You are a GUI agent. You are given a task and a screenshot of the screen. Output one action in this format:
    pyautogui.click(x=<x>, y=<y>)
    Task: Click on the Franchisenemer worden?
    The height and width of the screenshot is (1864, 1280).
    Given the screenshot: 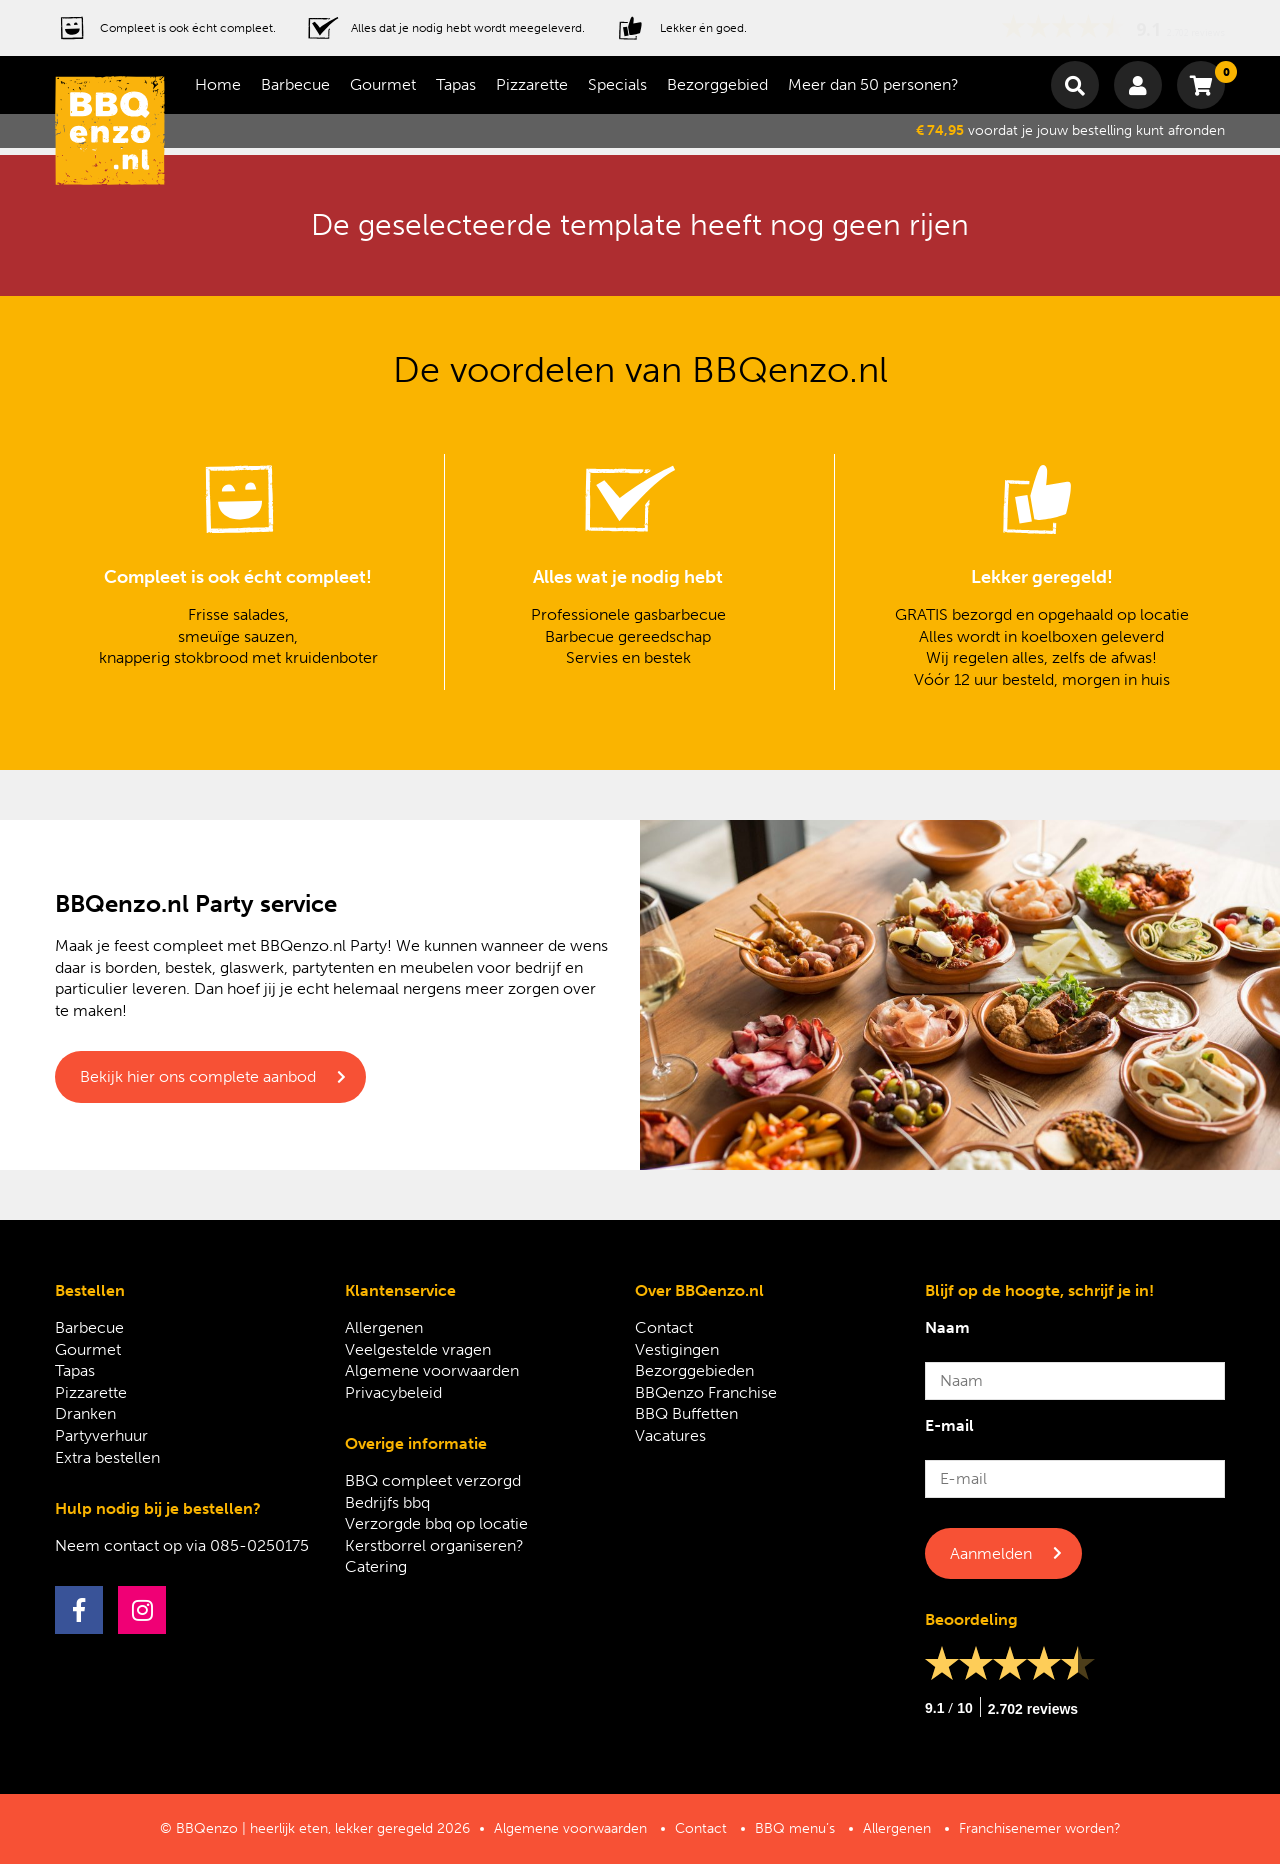 What is the action you would take?
    pyautogui.click(x=1040, y=1828)
    